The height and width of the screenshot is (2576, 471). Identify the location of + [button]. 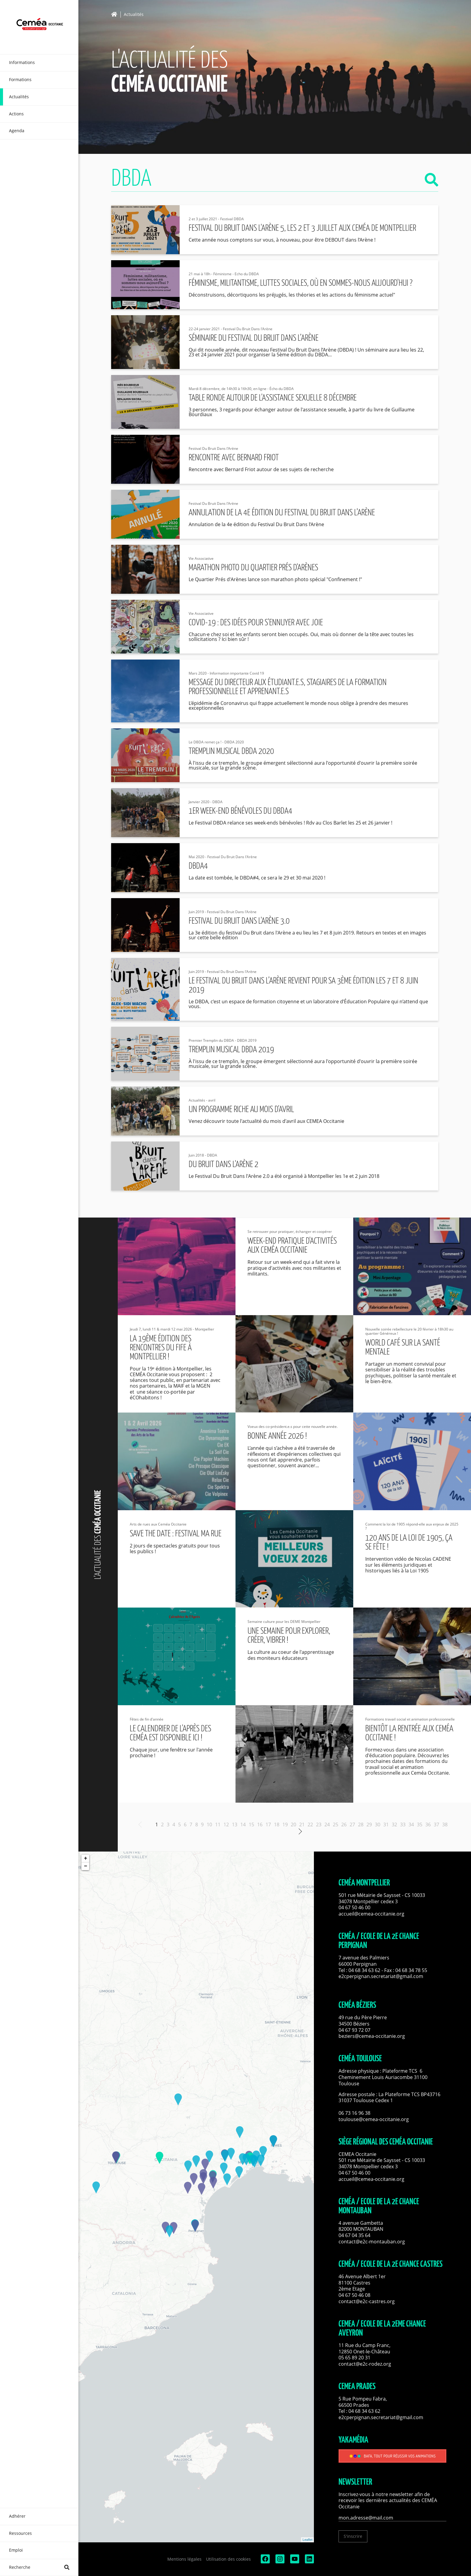
(85, 1858).